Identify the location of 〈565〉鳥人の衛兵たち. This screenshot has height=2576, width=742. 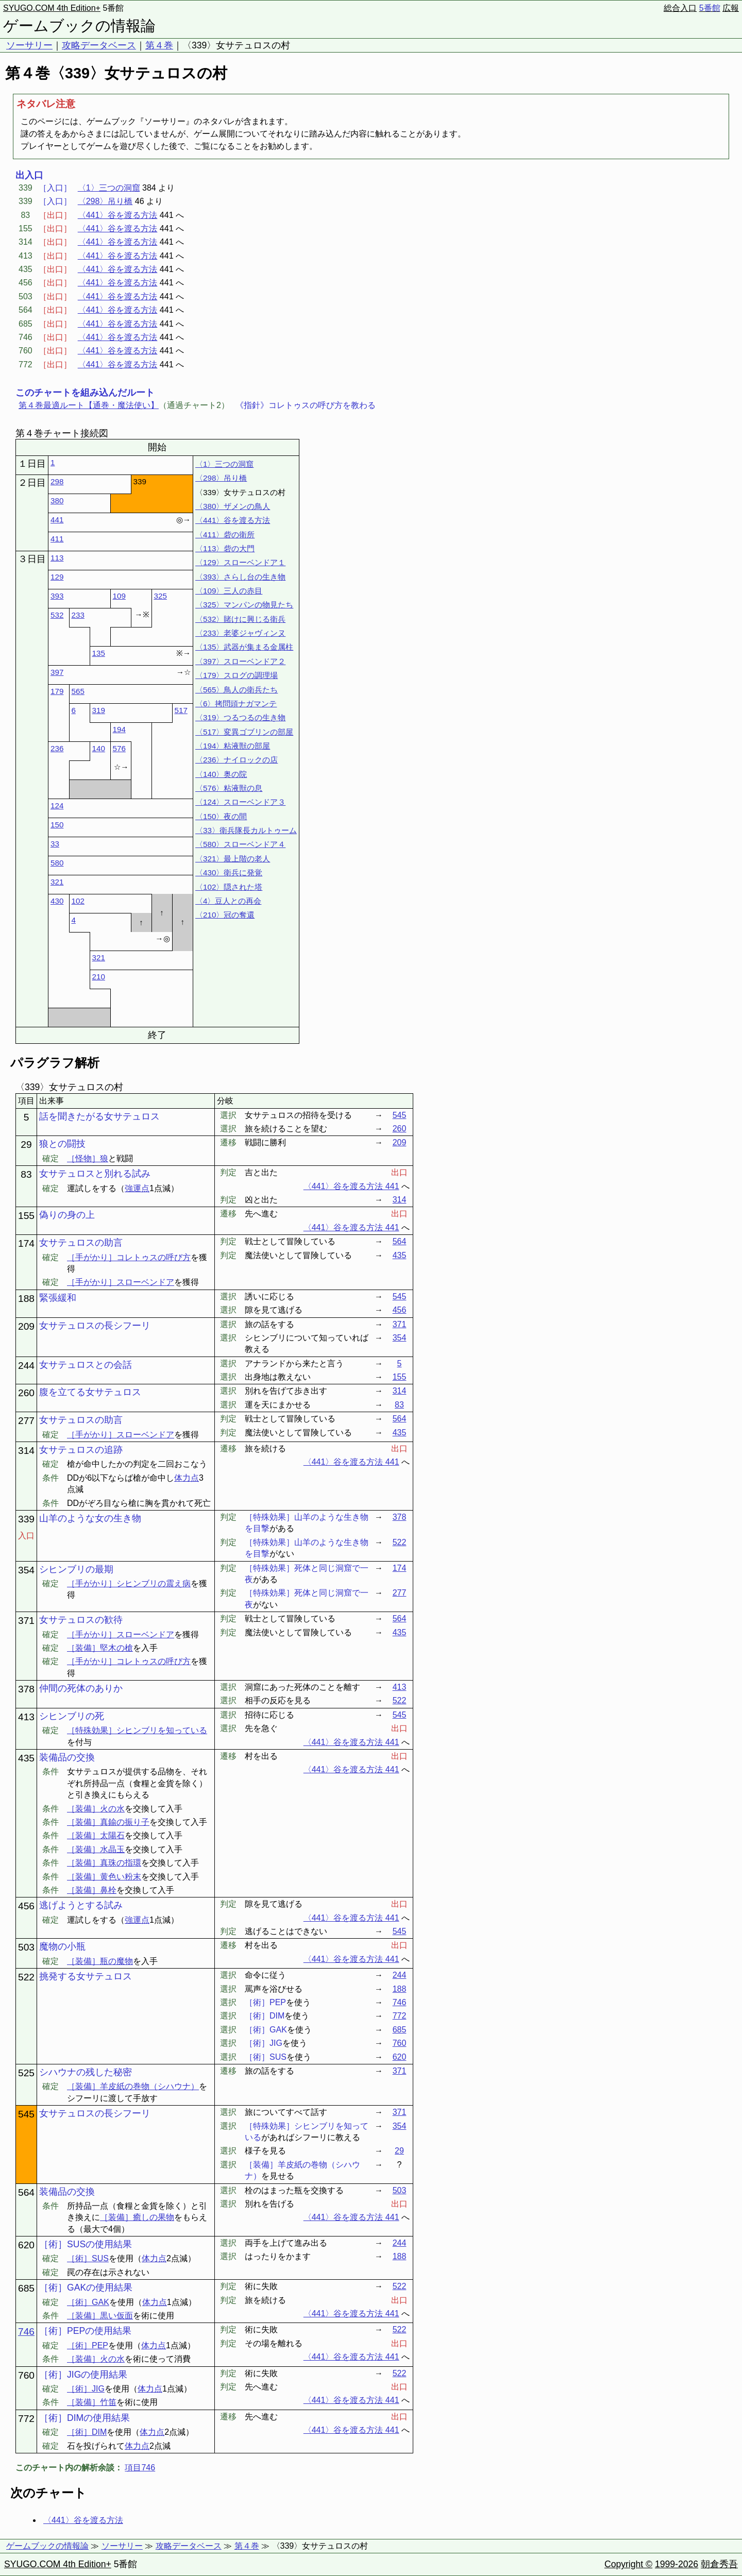
(236, 689).